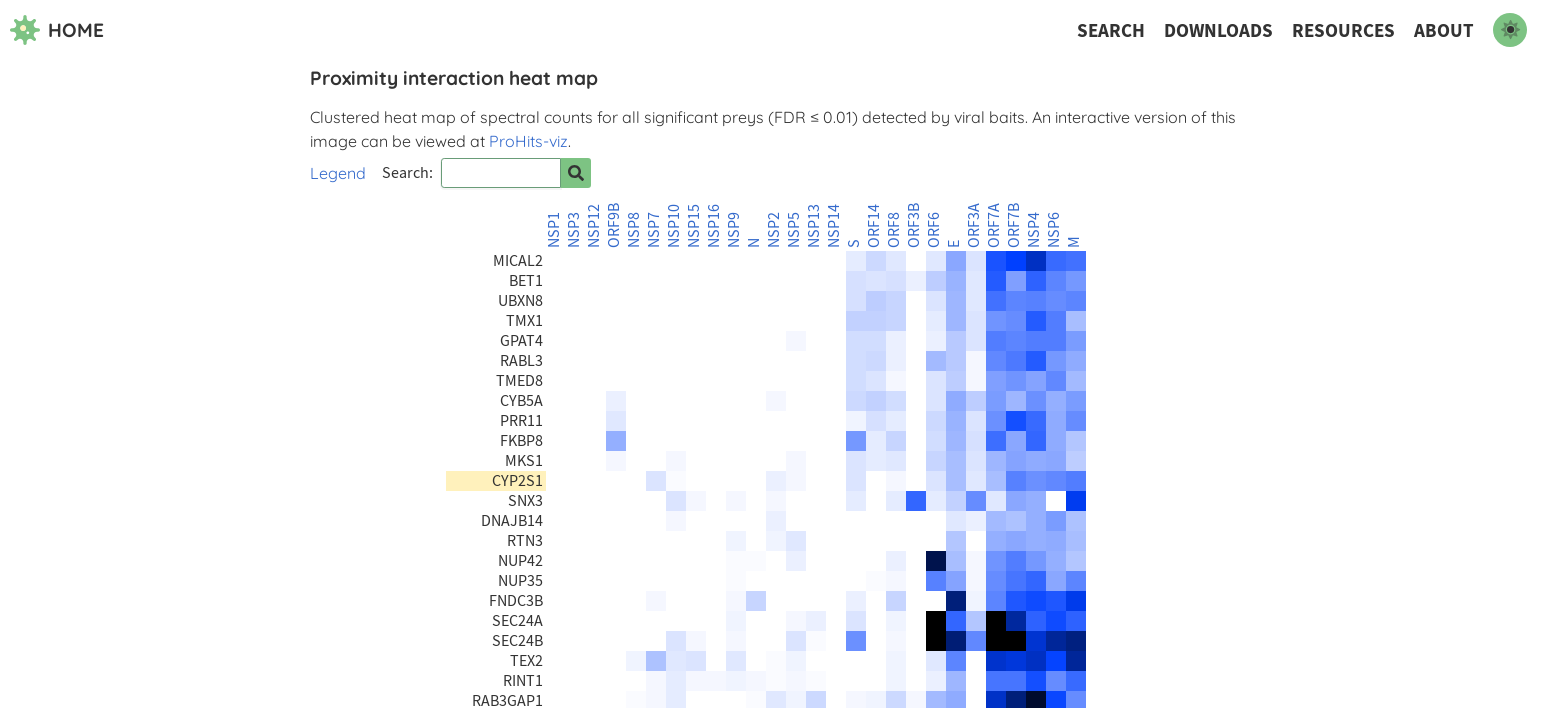  Describe the element at coordinates (1014, 225) in the screenshot. I see `ORF7B` at that location.